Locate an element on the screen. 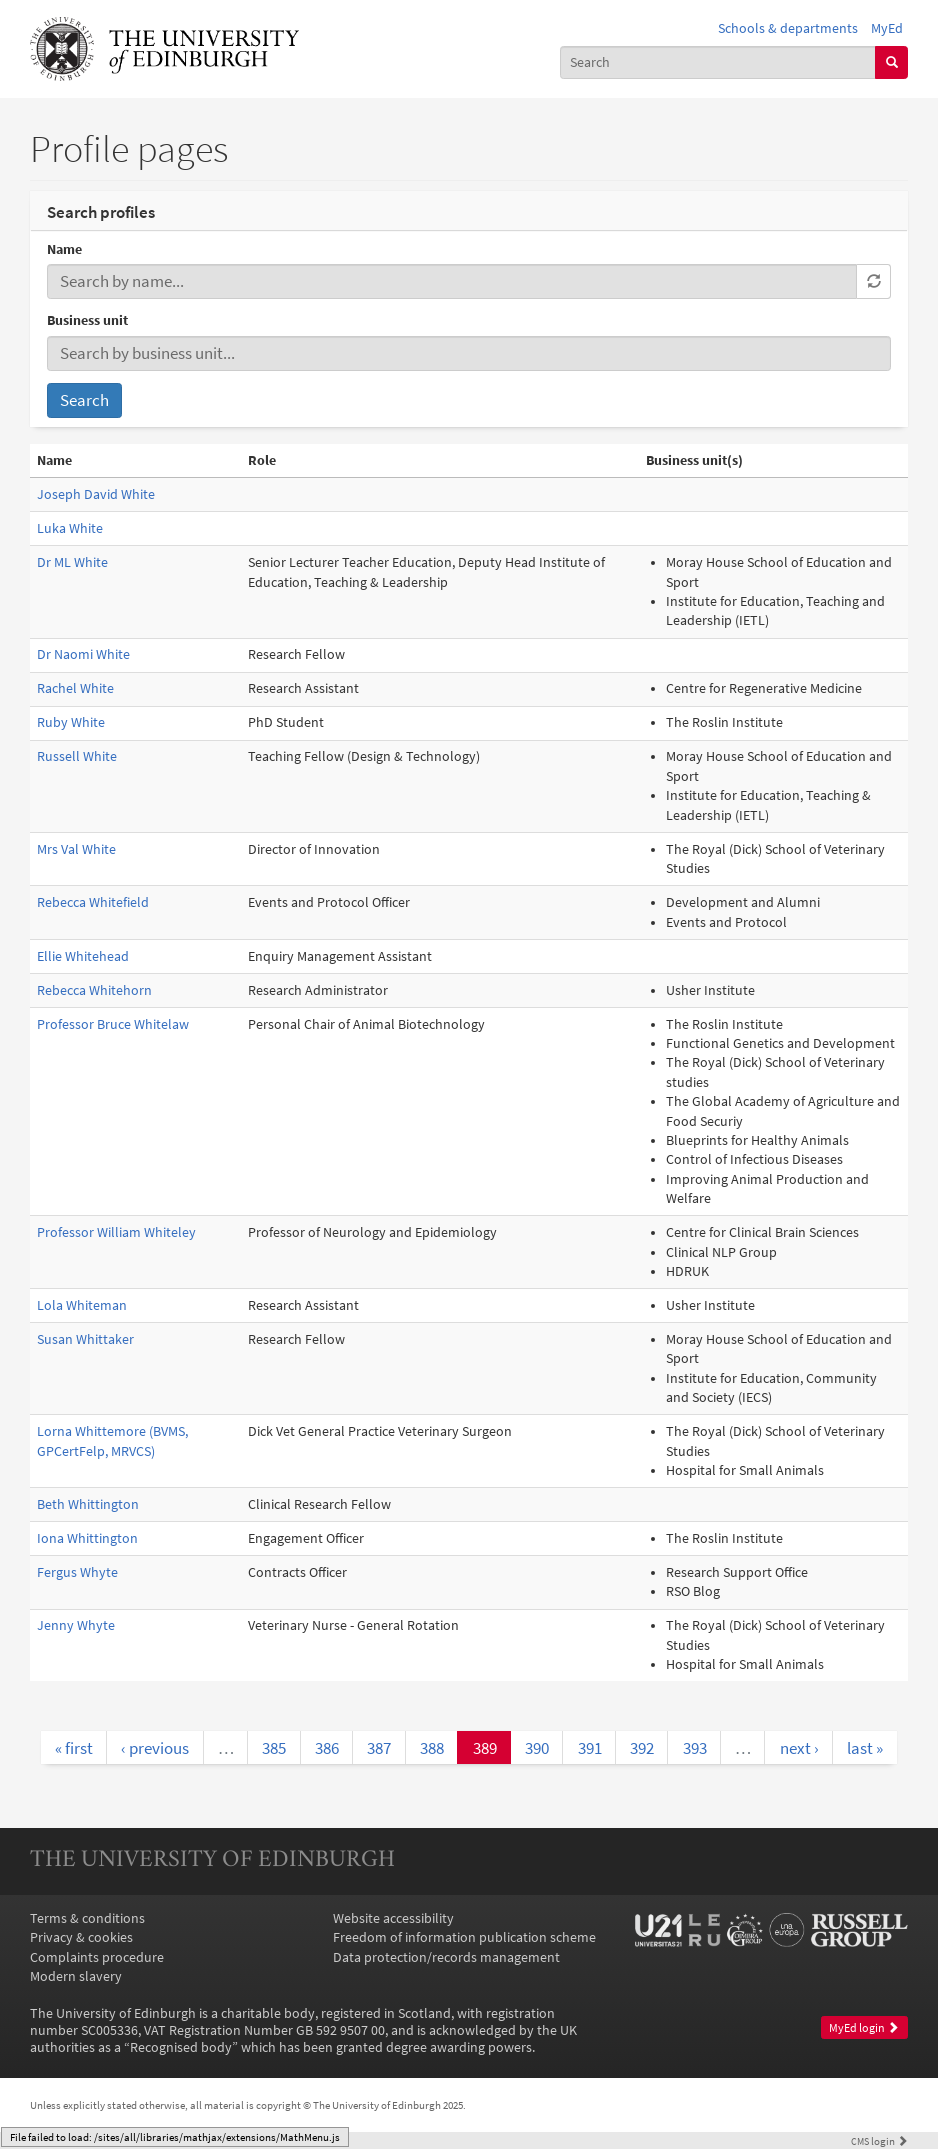 The width and height of the screenshot is (938, 2149). Ellie Whitehead is located at coordinates (83, 956).